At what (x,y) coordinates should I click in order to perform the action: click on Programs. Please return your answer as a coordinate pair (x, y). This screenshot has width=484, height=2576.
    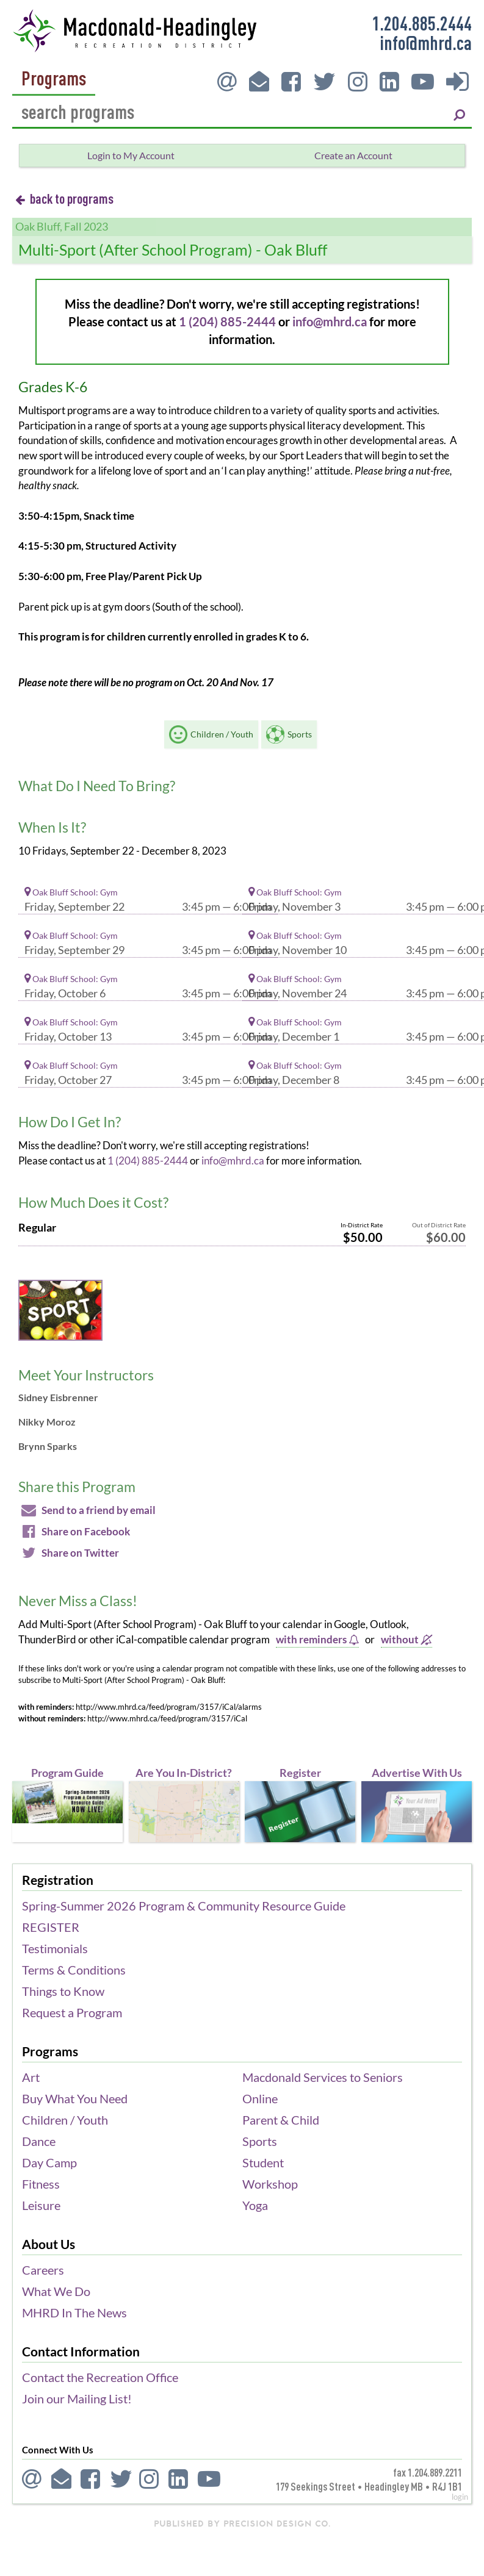
    Looking at the image, I should click on (53, 78).